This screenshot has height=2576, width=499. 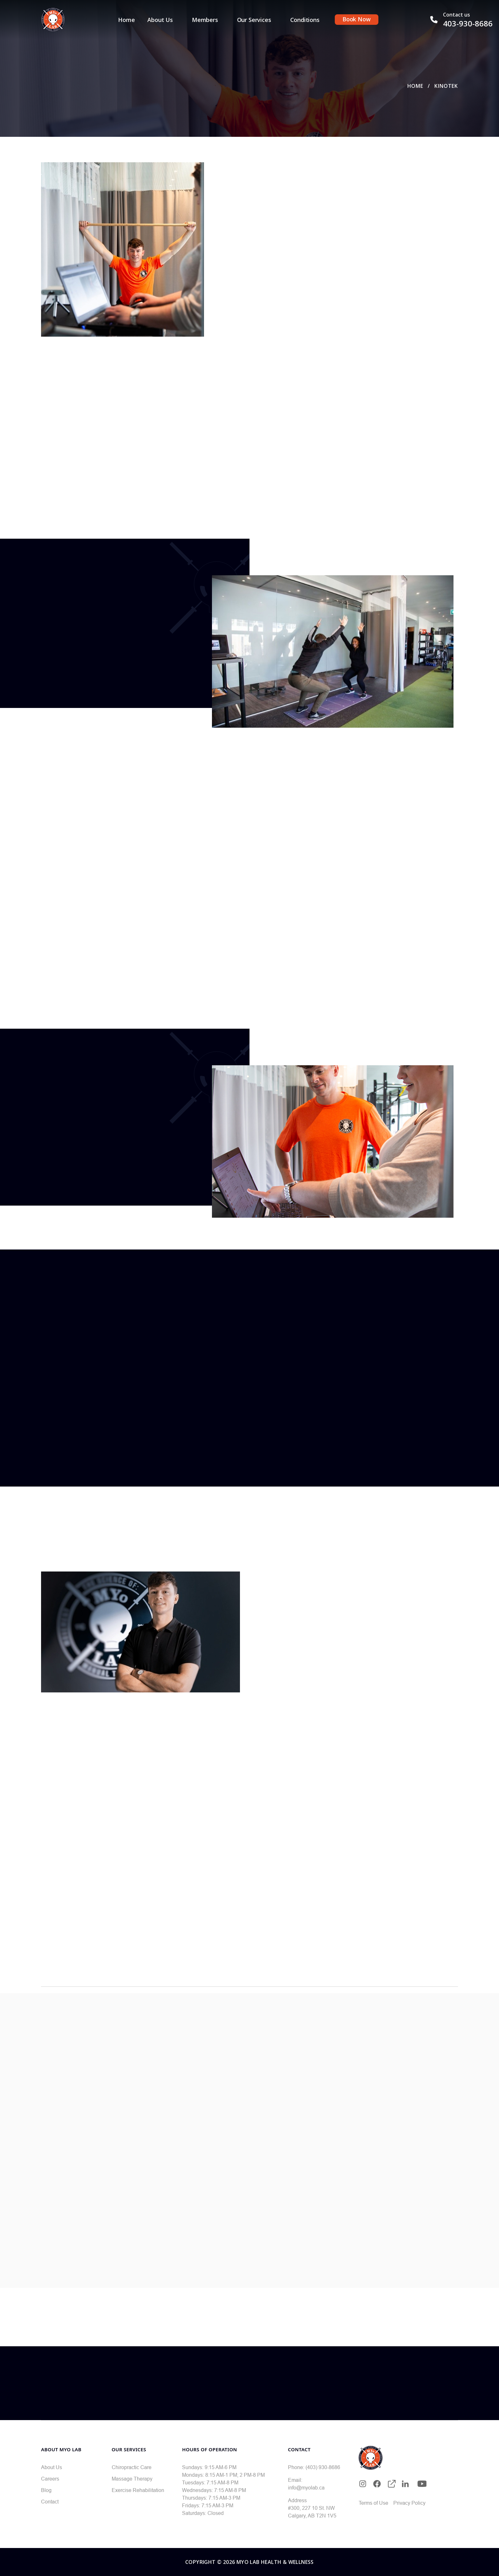 I want to click on Blog, so click(x=46, y=2490).